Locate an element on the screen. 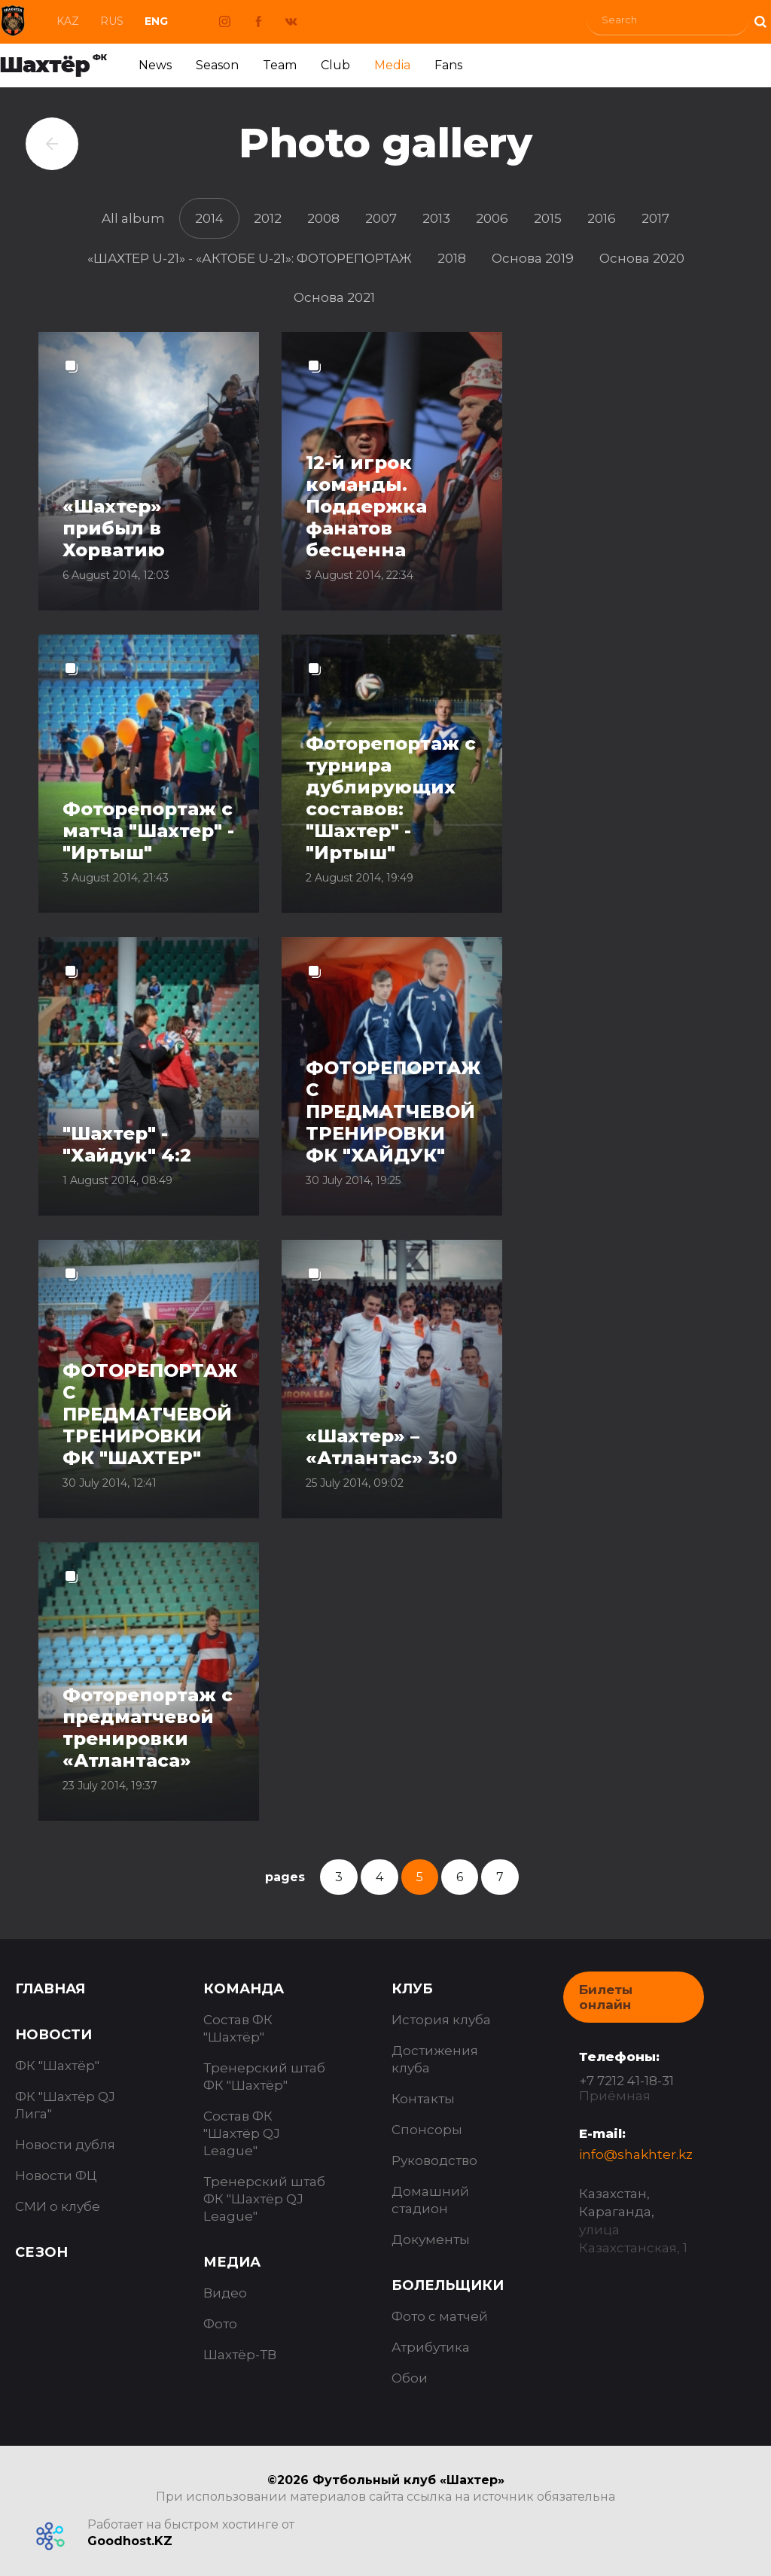  All album is located at coordinates (133, 218).